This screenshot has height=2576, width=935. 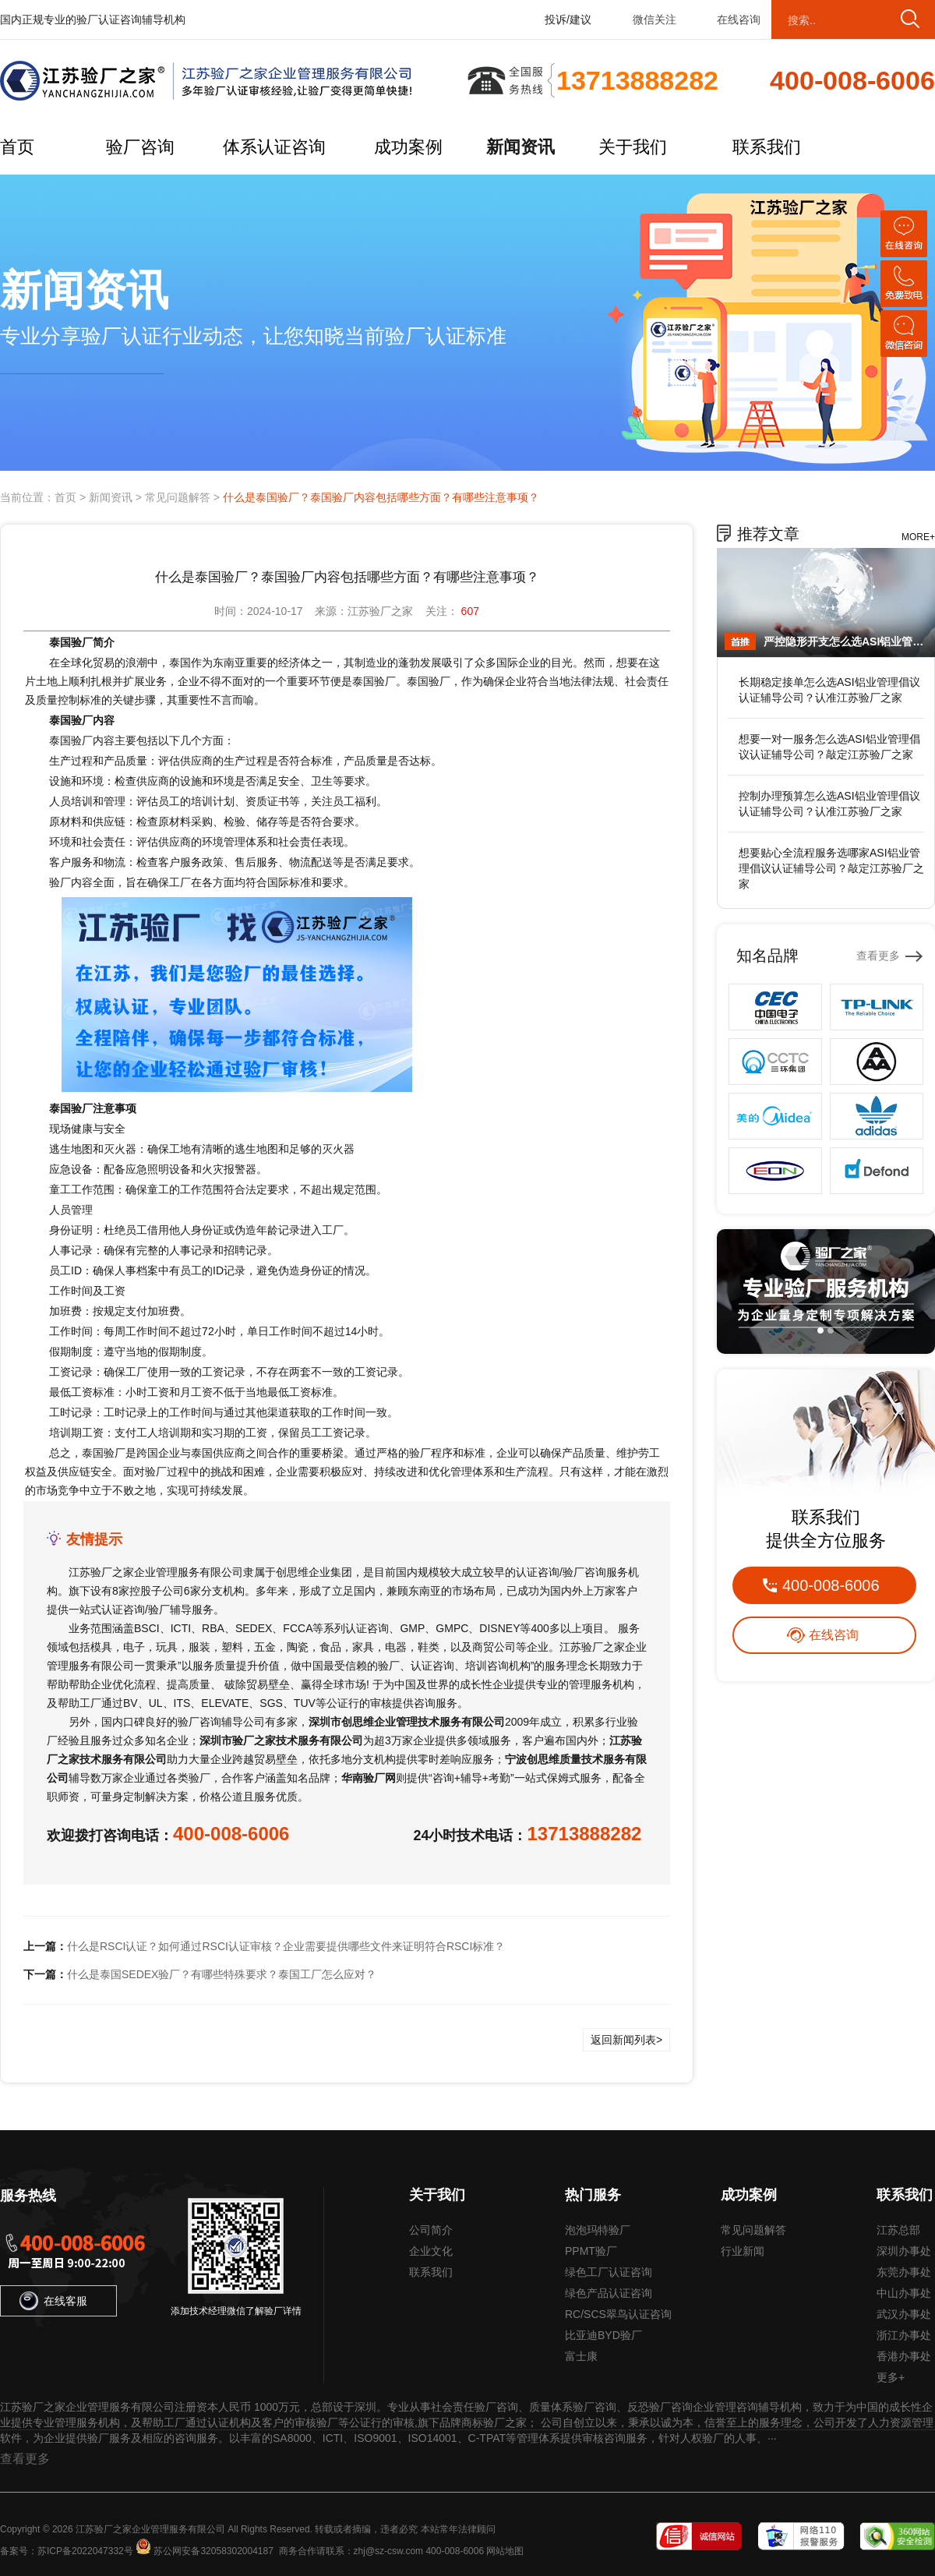 I want to click on 泡泡玛特验厂, so click(x=597, y=2230).